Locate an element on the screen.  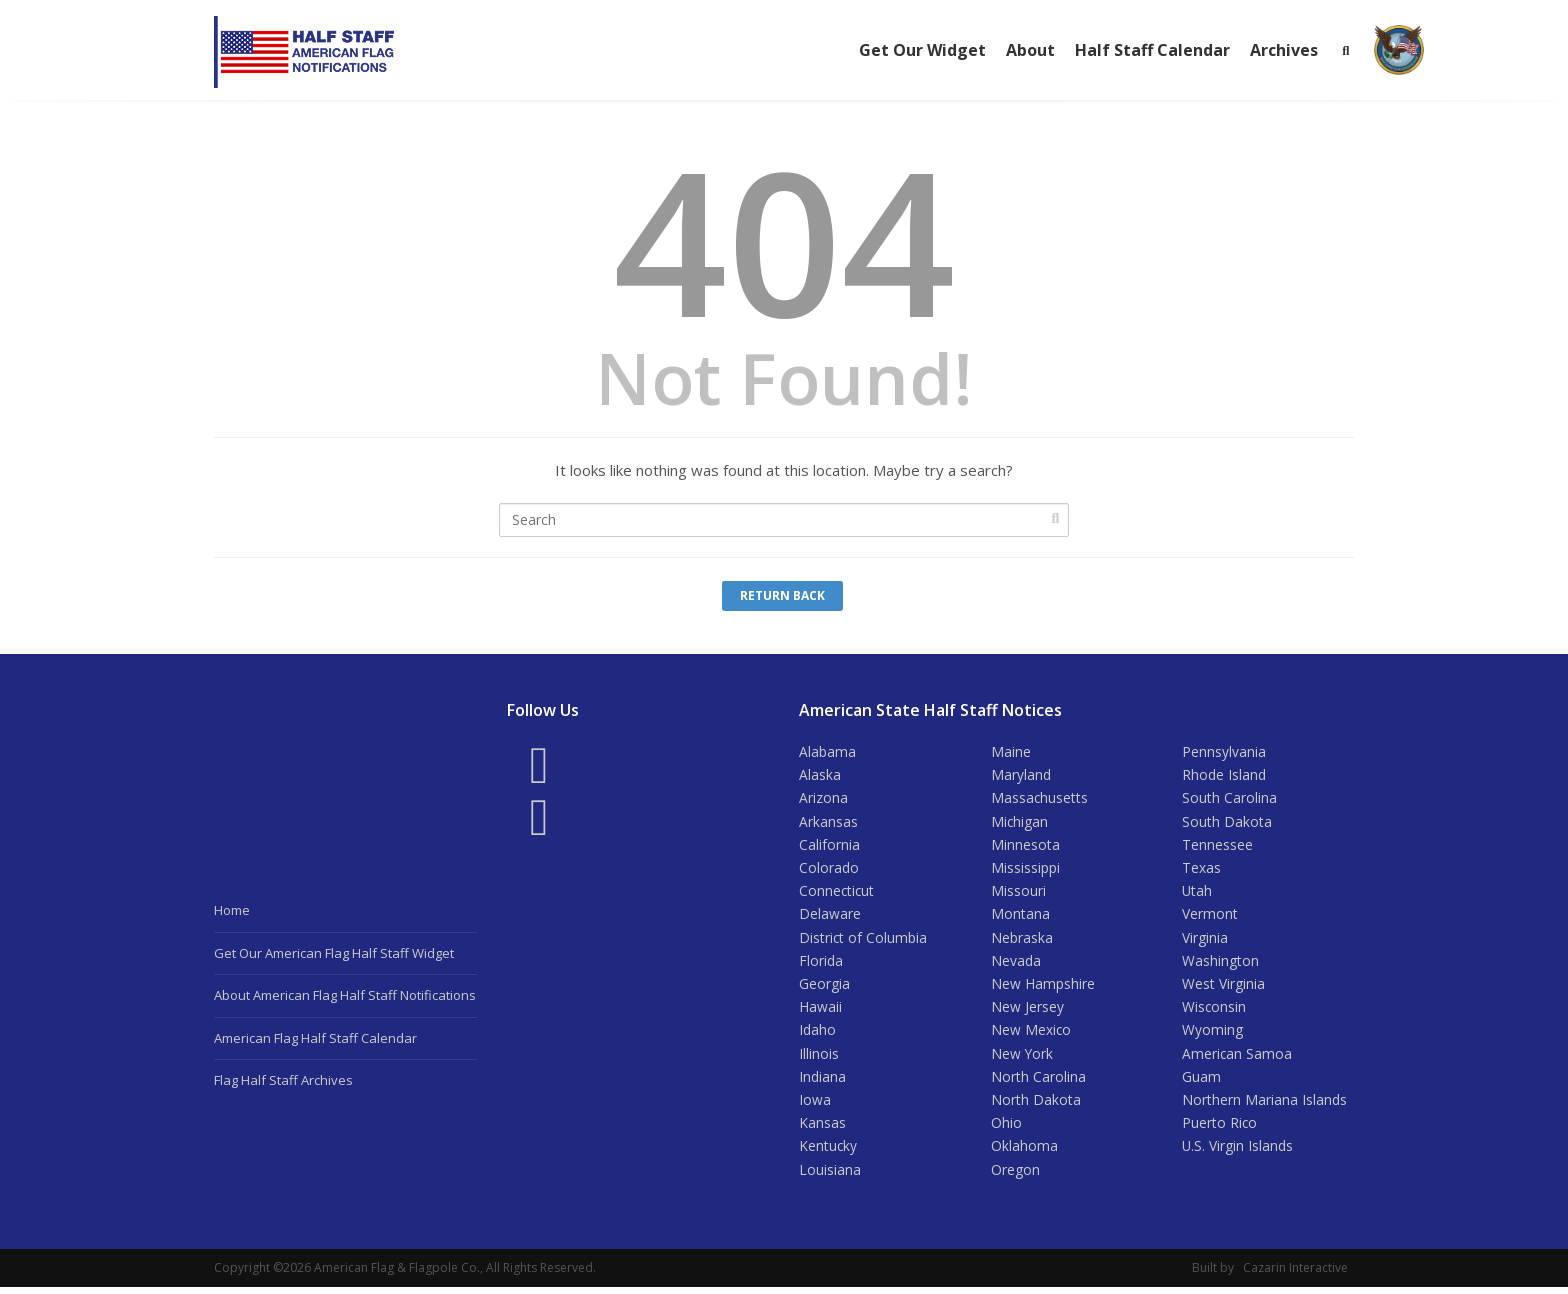
West Virginia is located at coordinates (1223, 987).